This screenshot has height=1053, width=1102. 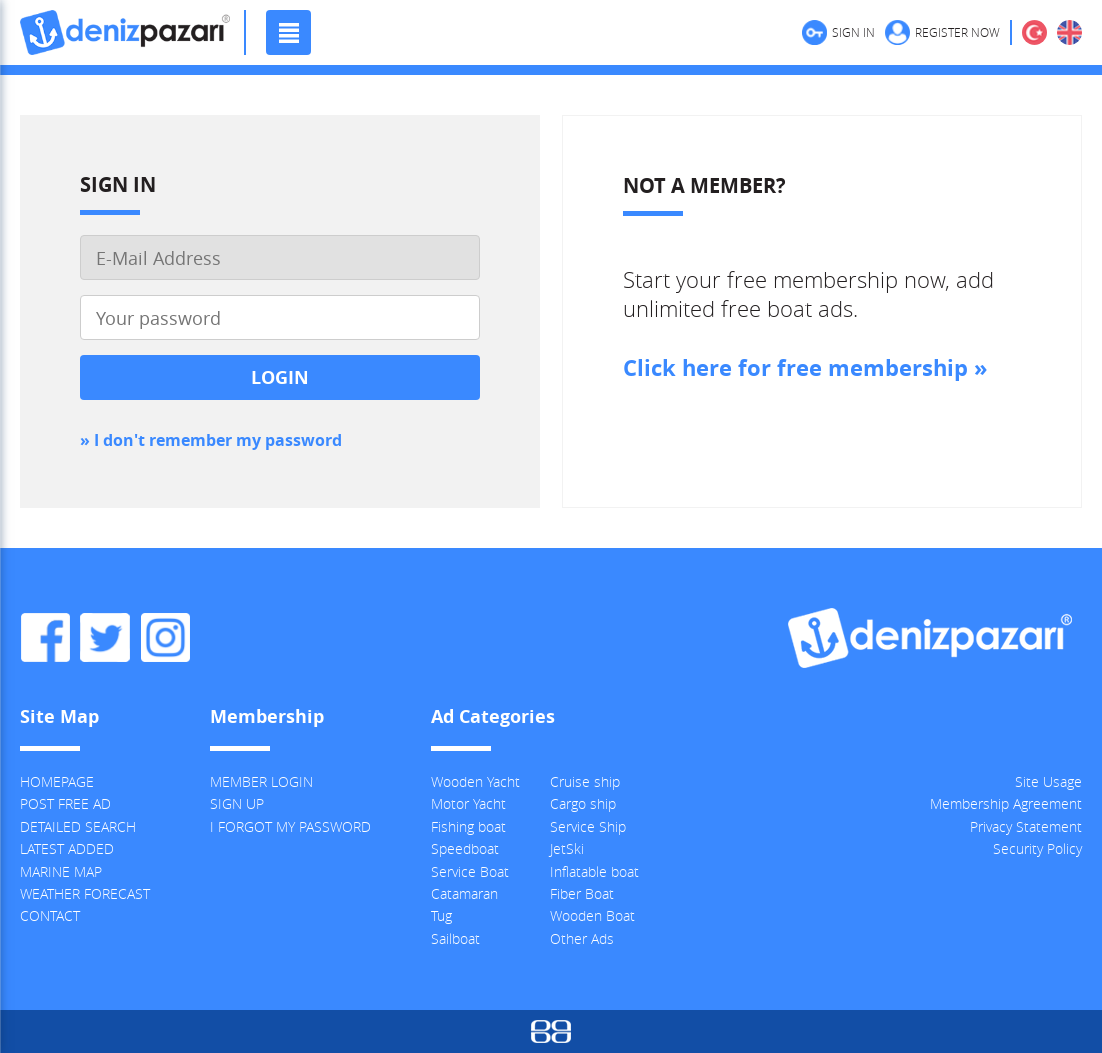 What do you see at coordinates (475, 781) in the screenshot?
I see `Wooden Yacht` at bounding box center [475, 781].